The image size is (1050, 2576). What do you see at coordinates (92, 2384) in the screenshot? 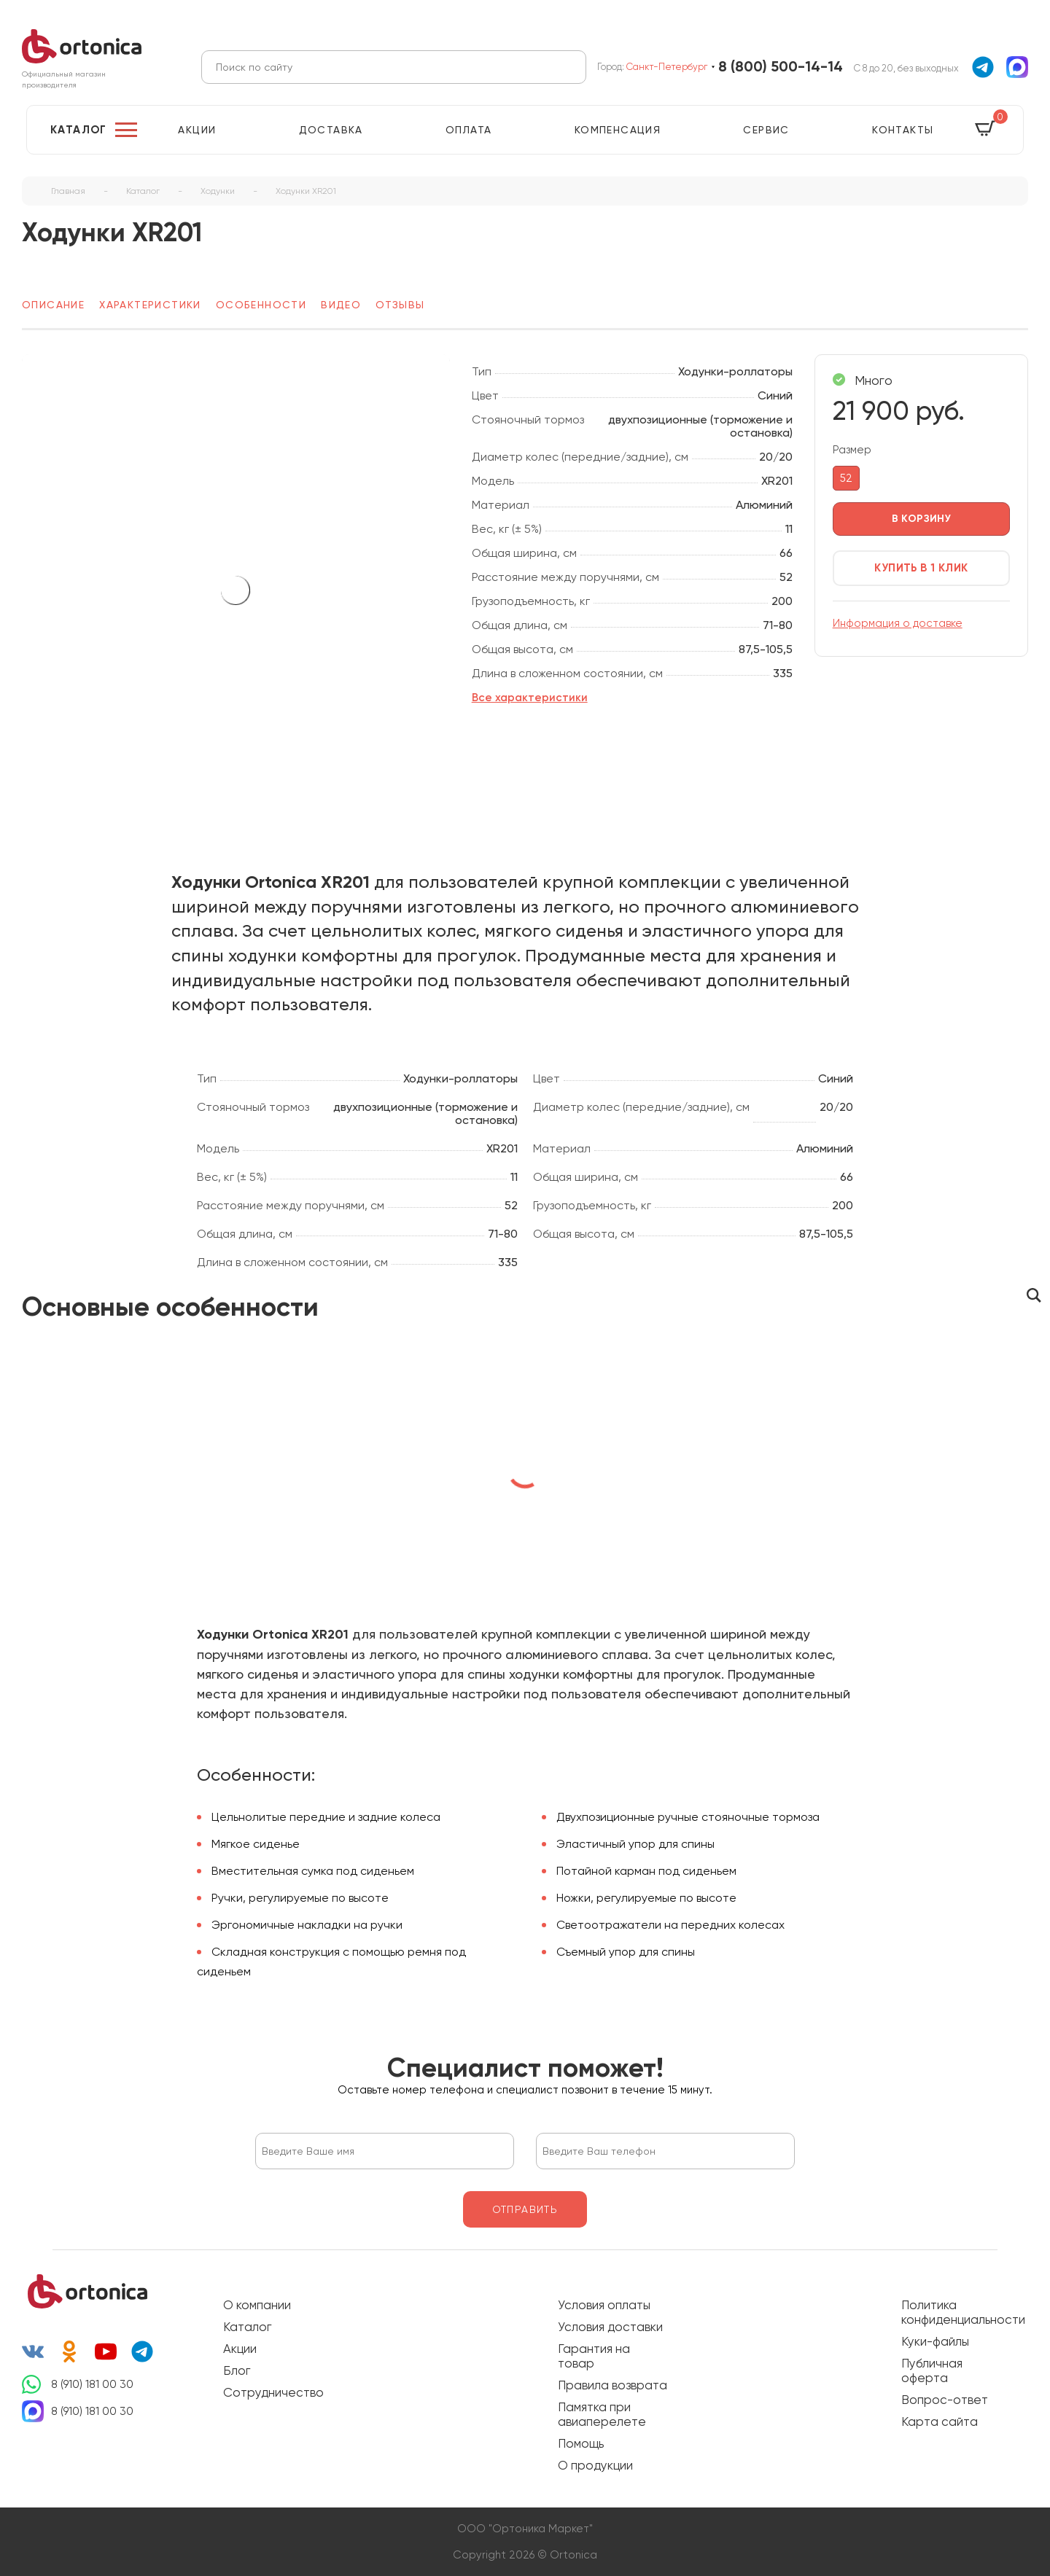
I see `8 (910) 181 00 30` at bounding box center [92, 2384].